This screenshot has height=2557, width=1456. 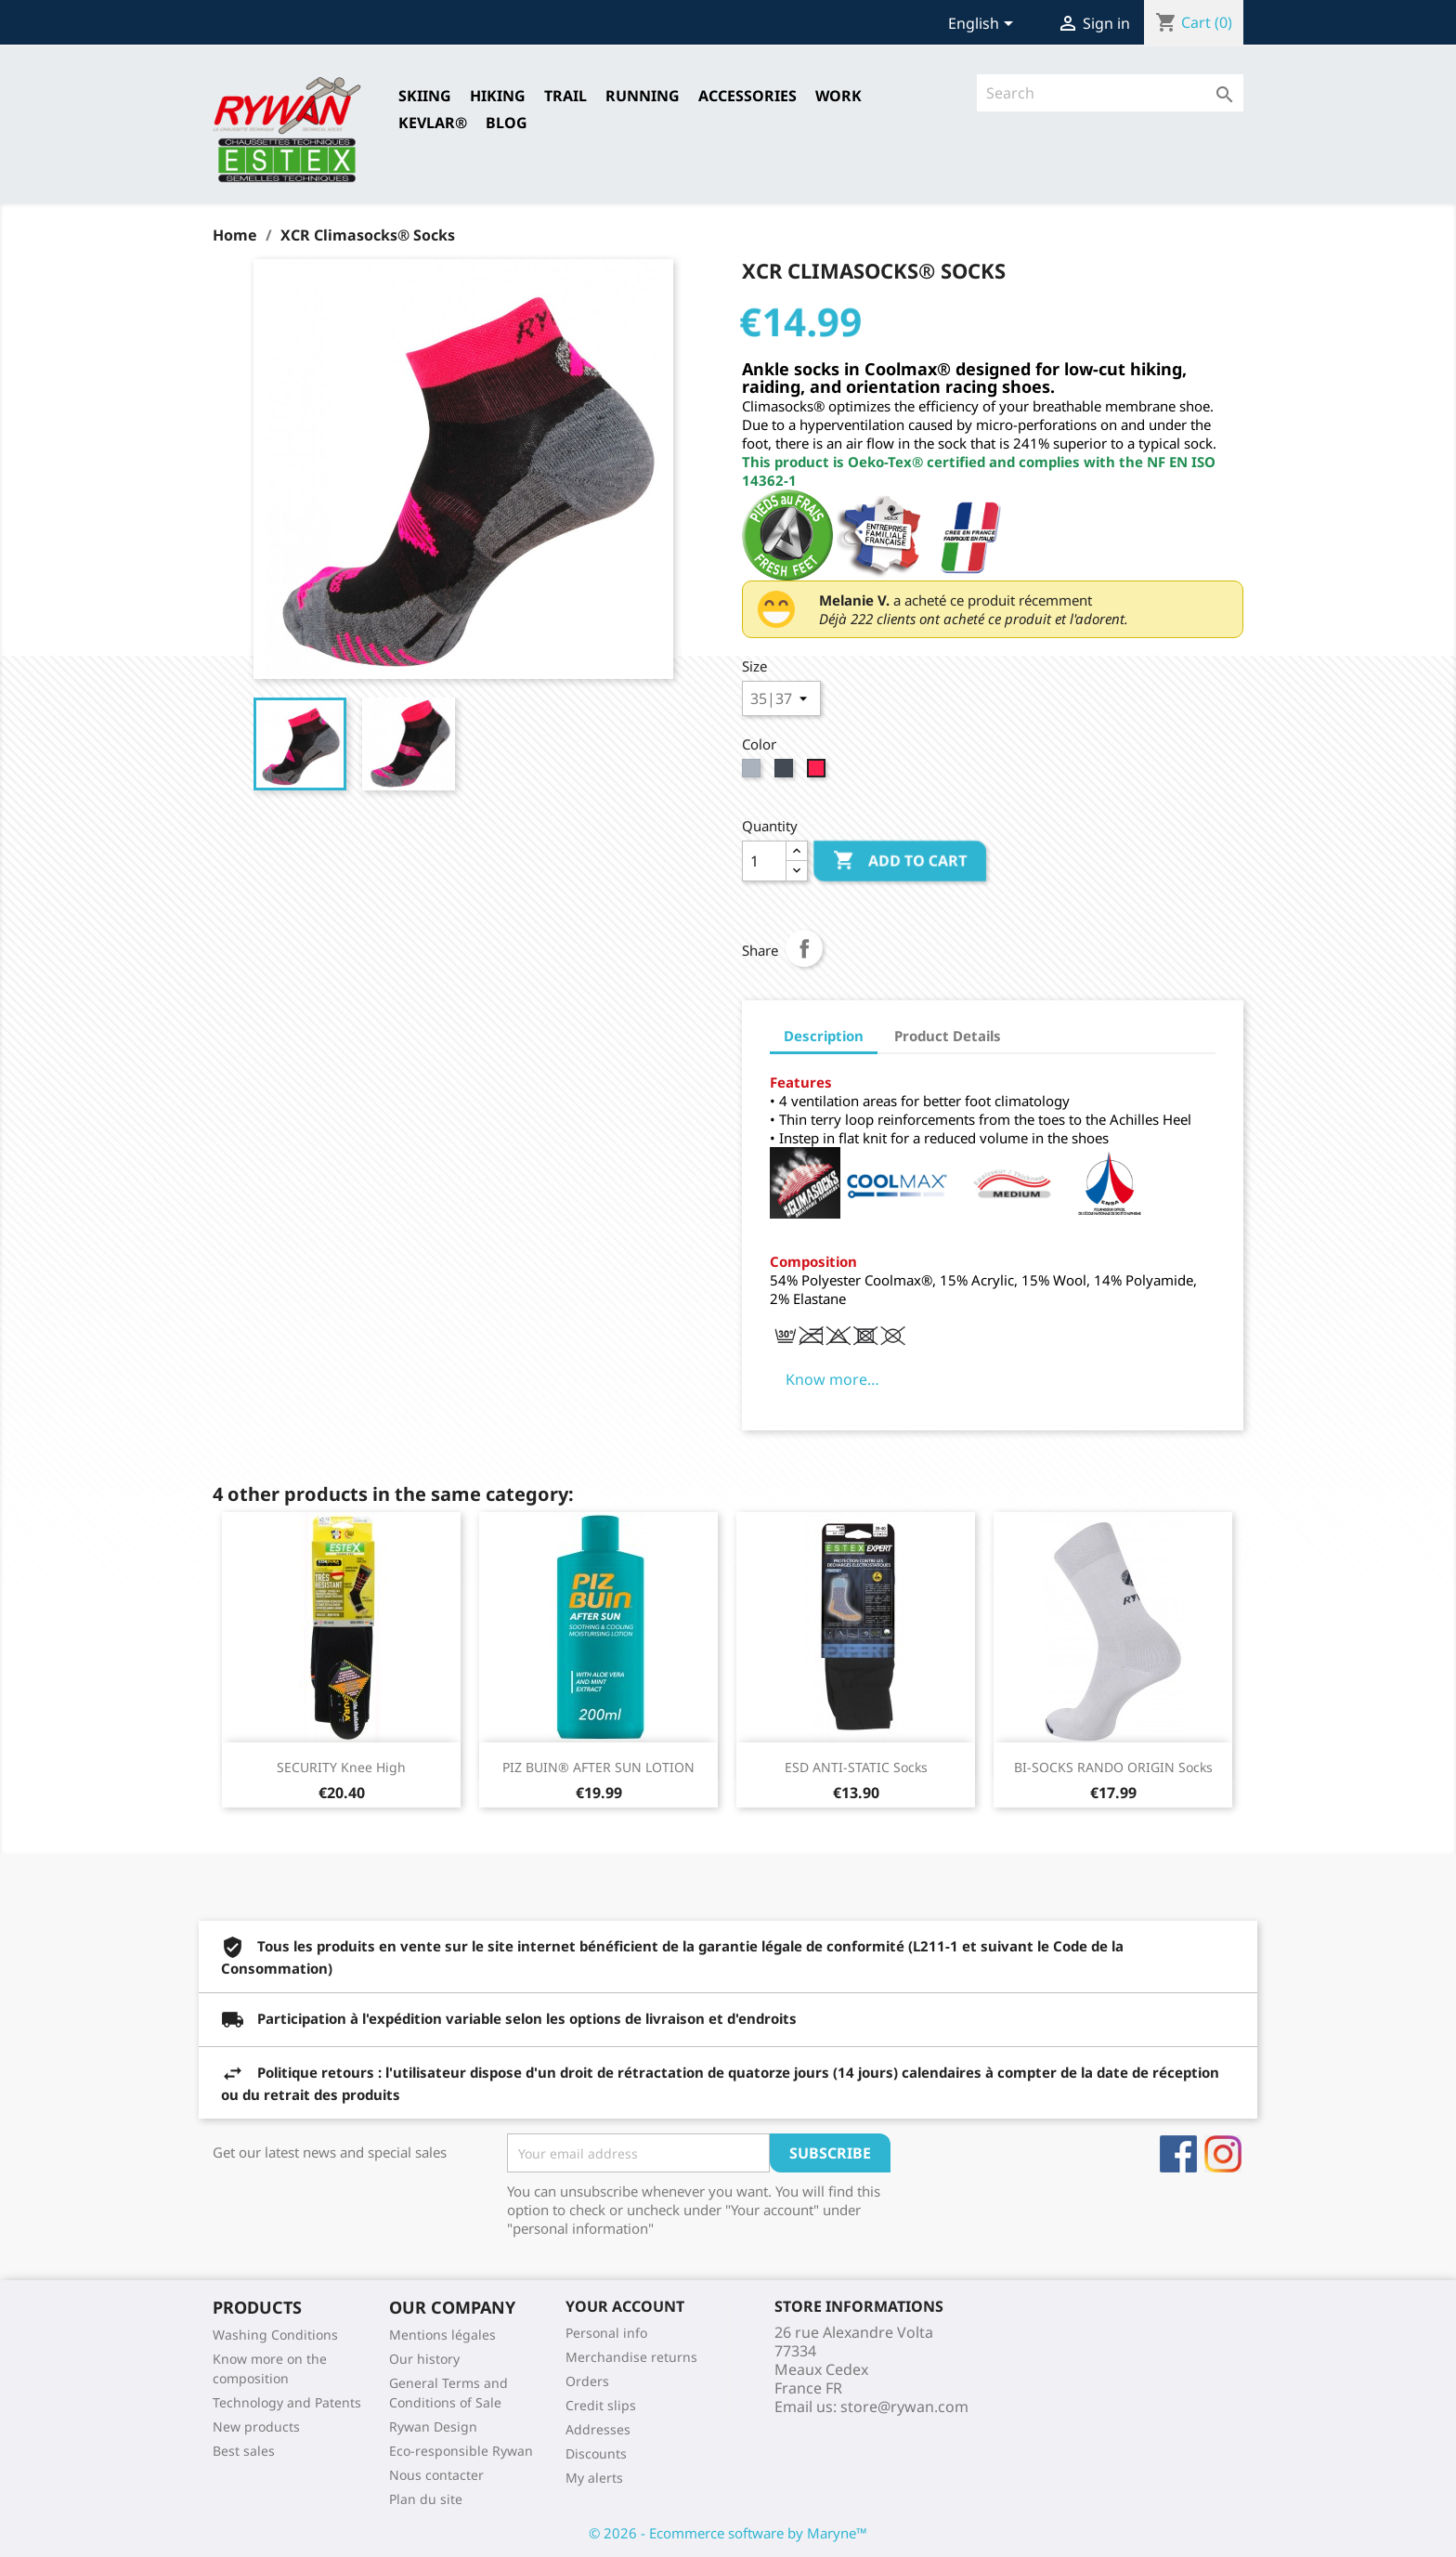 I want to click on Share, so click(x=804, y=948).